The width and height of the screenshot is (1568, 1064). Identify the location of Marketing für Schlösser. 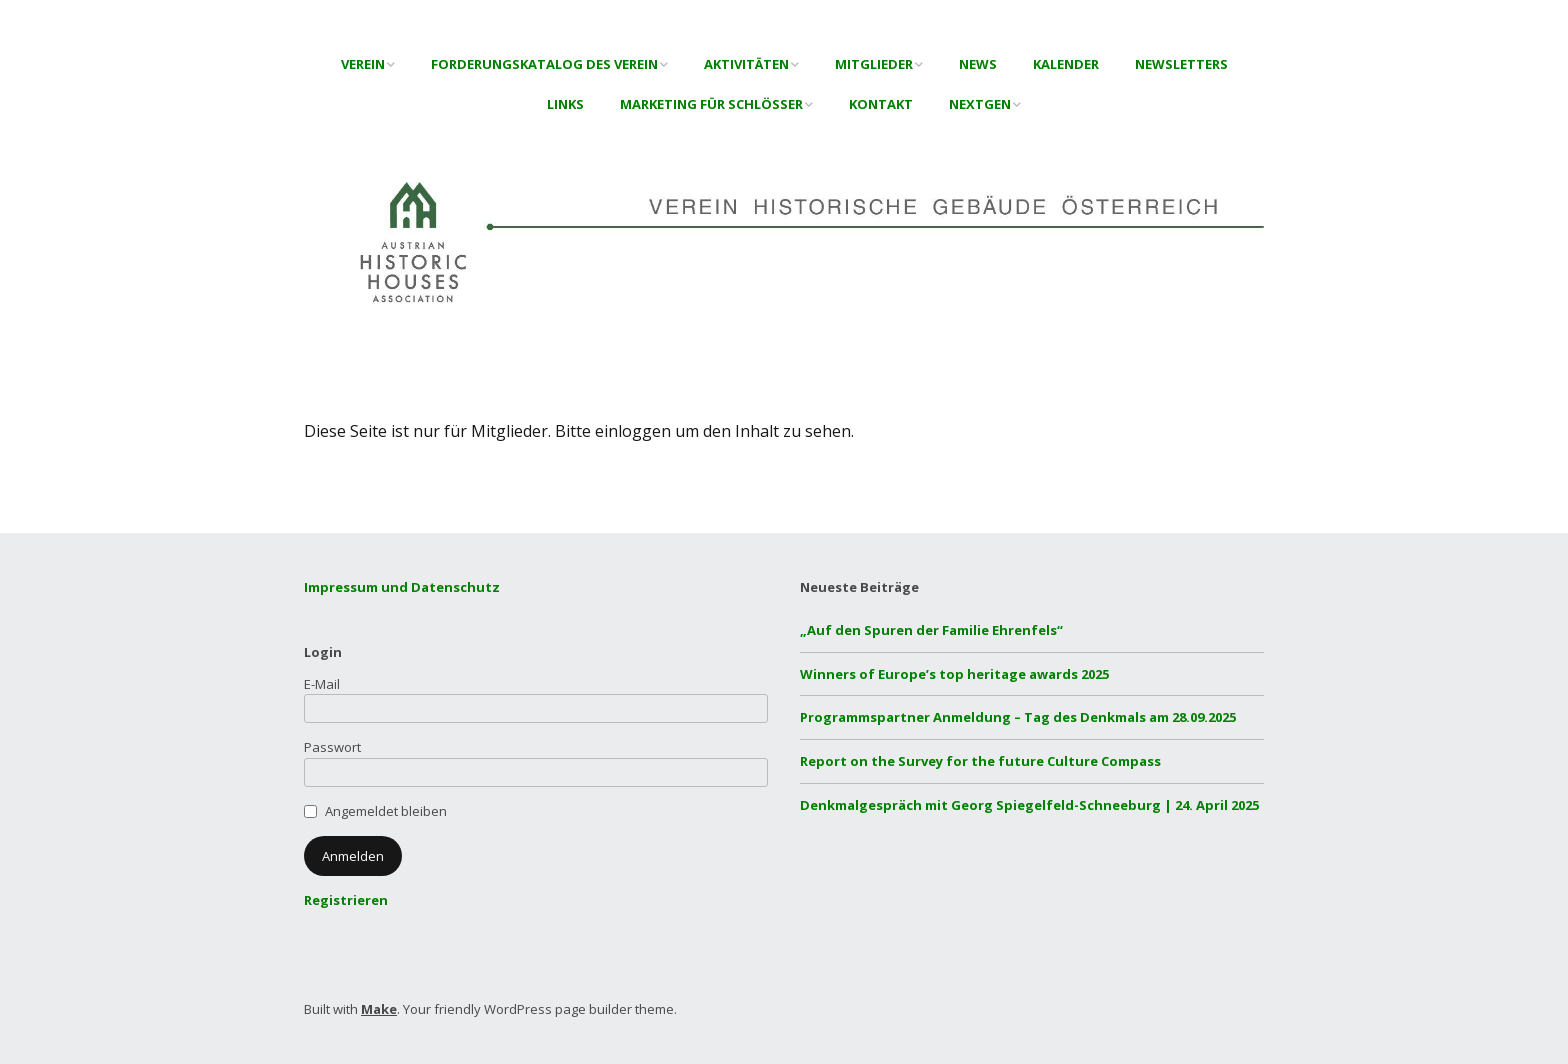
(711, 104).